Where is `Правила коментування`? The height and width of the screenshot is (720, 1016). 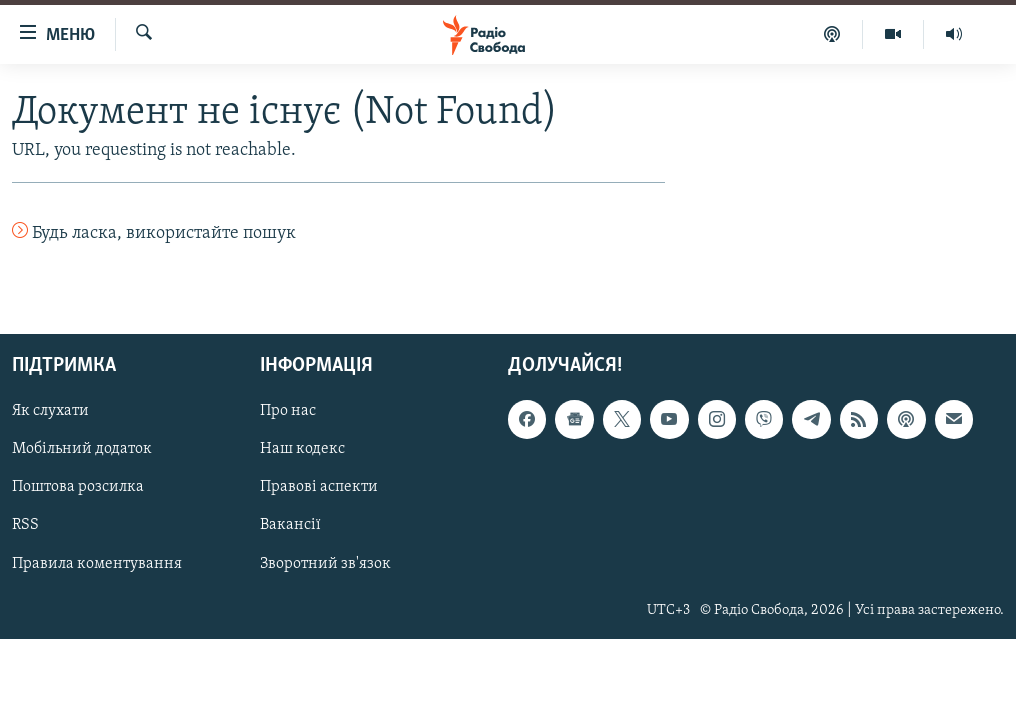 Правила коментування is located at coordinates (97, 563).